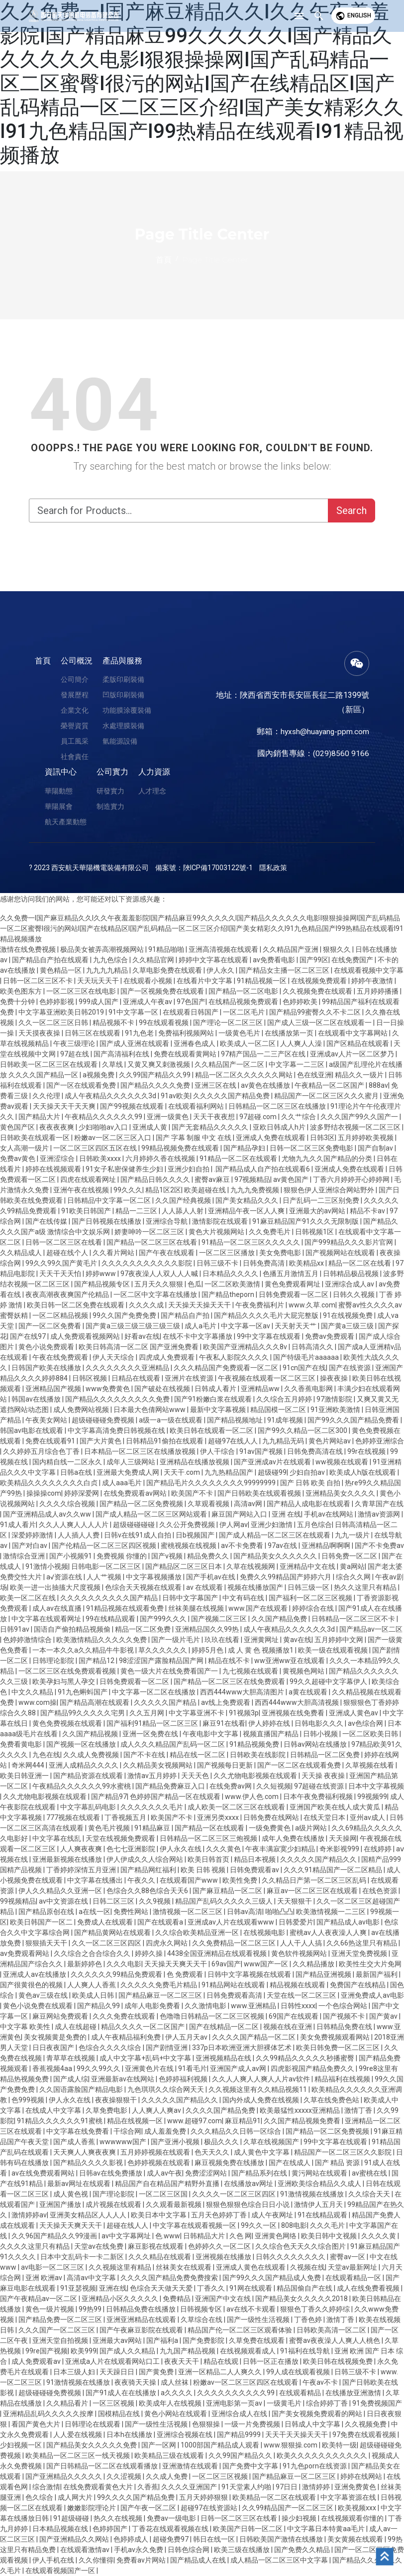  I want to click on 日韩欧美高清一区二区, so click(332, 2330).